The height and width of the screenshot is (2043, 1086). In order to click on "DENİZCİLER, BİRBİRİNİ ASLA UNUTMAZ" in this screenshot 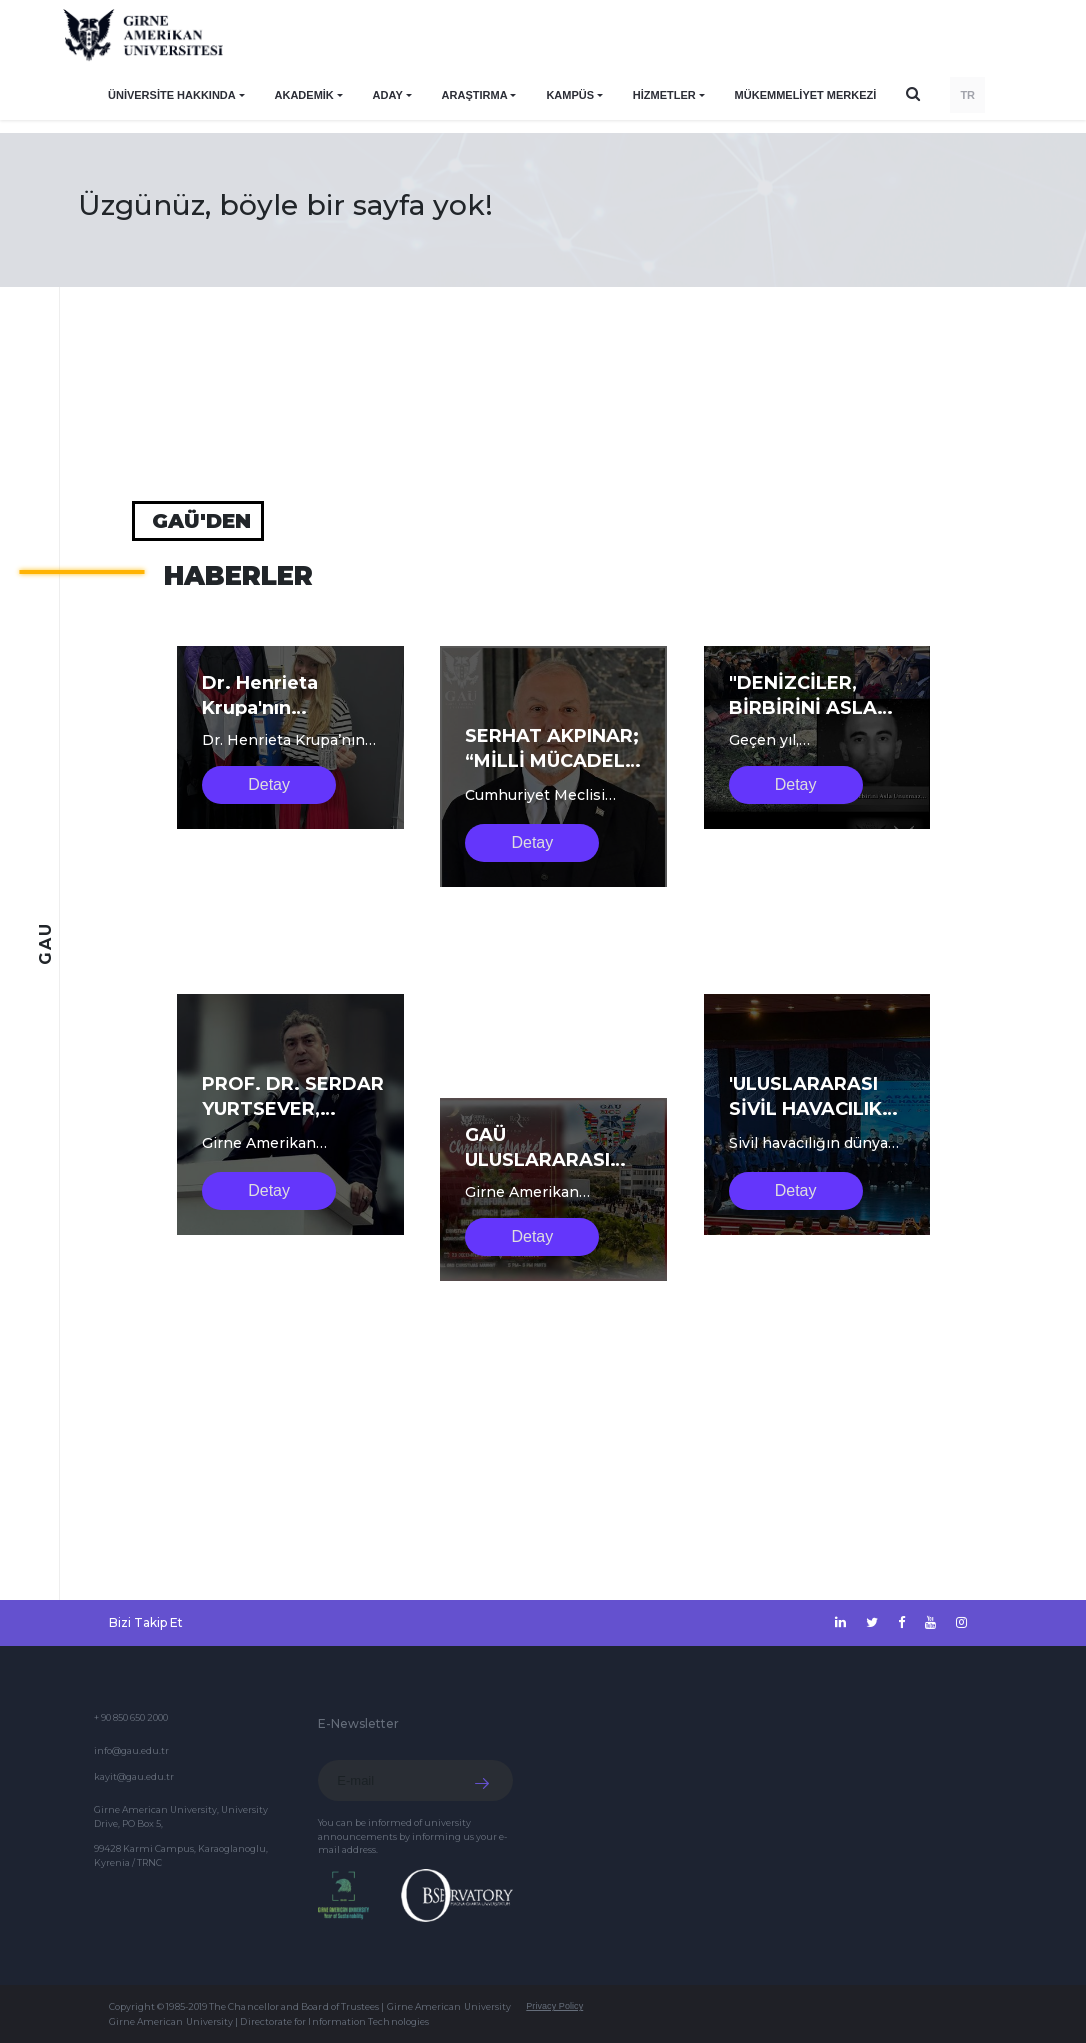, I will do `click(803, 708)`.